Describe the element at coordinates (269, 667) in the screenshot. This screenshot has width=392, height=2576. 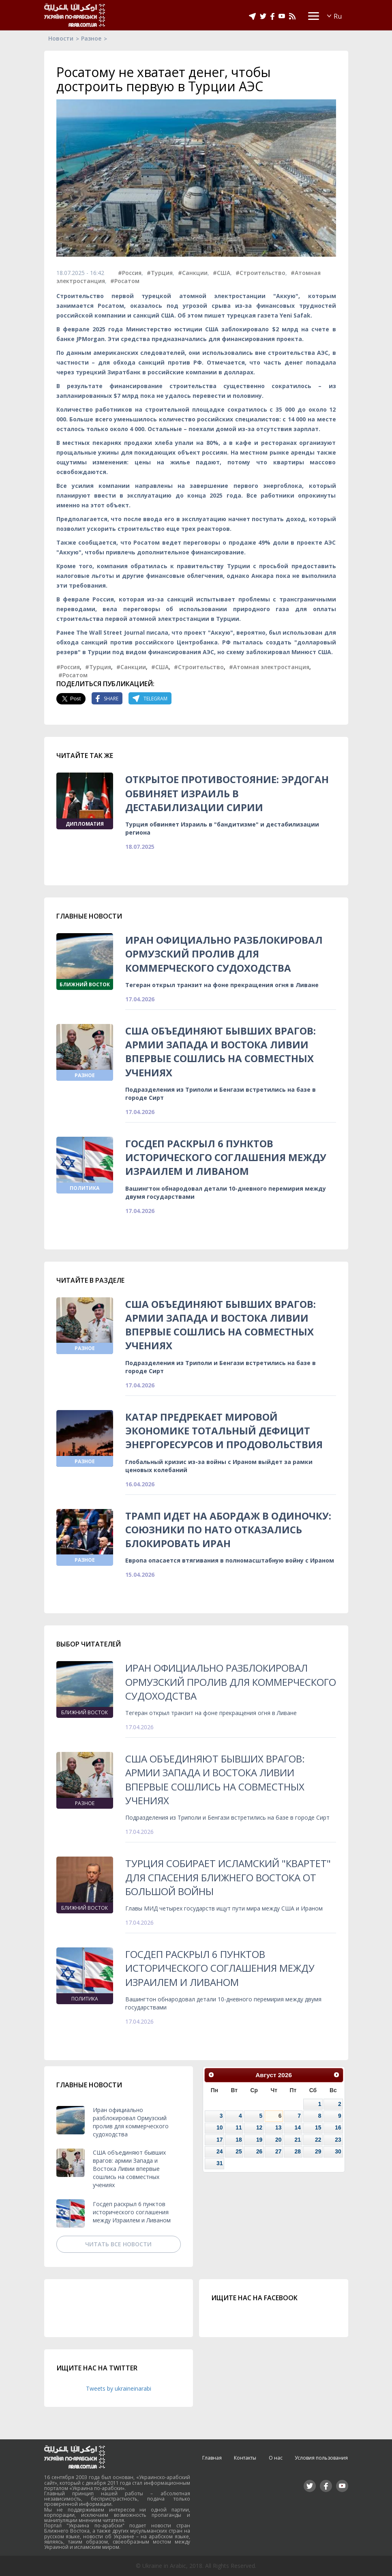
I see `#Атомная электростанция` at that location.